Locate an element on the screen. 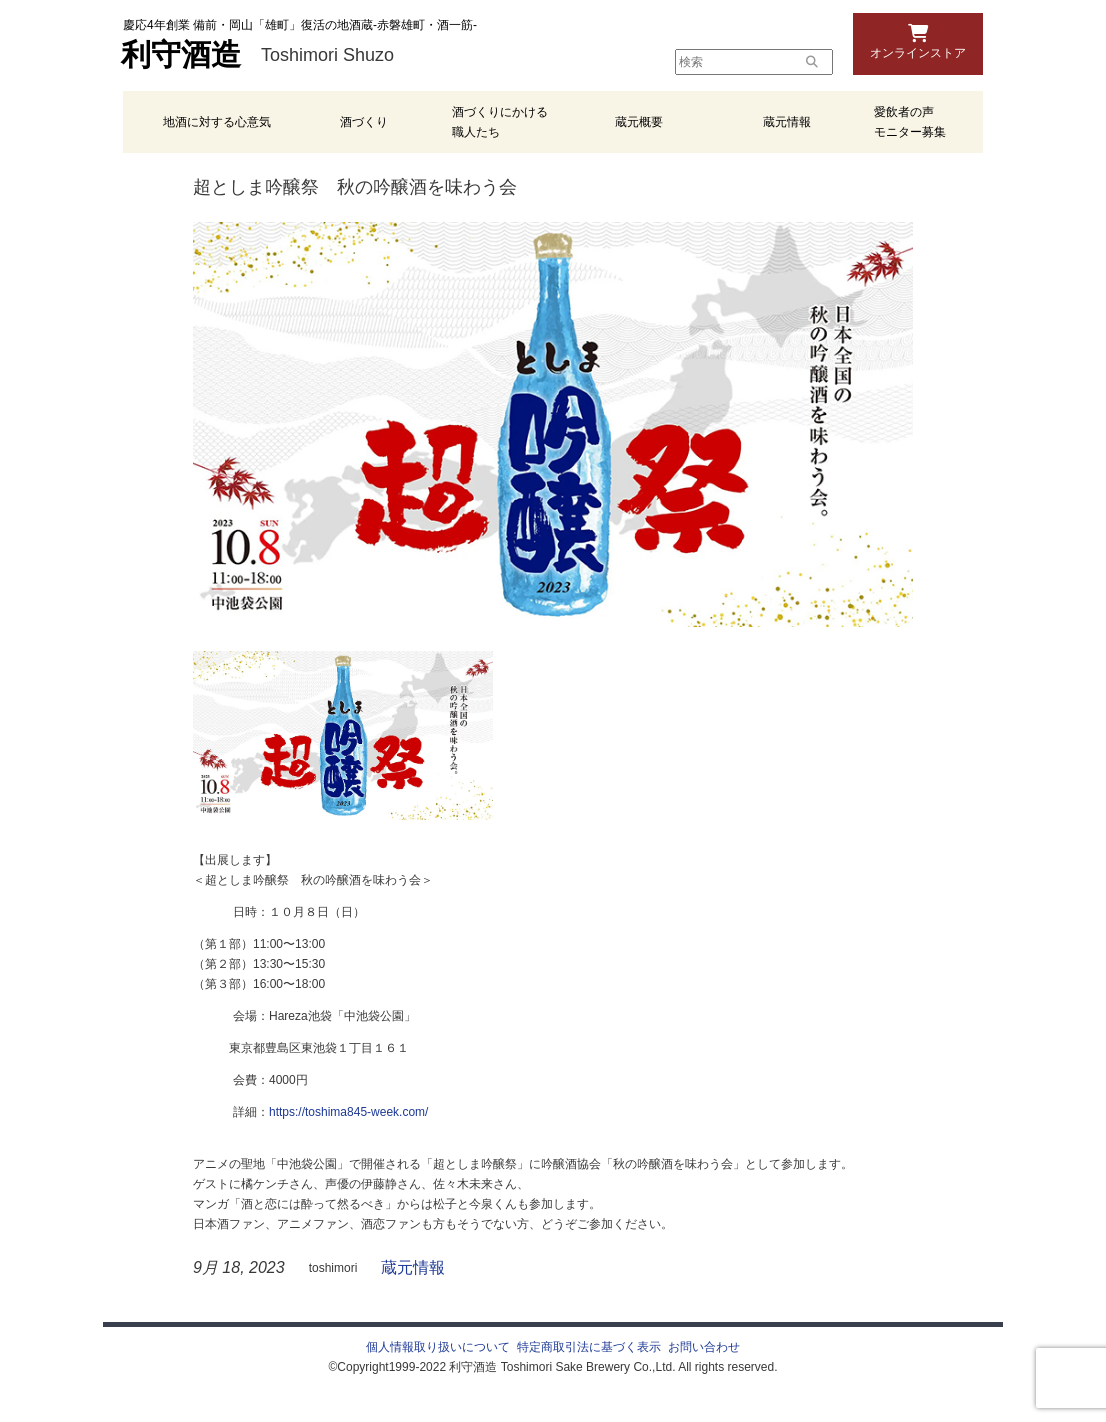  https://toshima845-week.com/ [link] is located at coordinates (348, 1112).